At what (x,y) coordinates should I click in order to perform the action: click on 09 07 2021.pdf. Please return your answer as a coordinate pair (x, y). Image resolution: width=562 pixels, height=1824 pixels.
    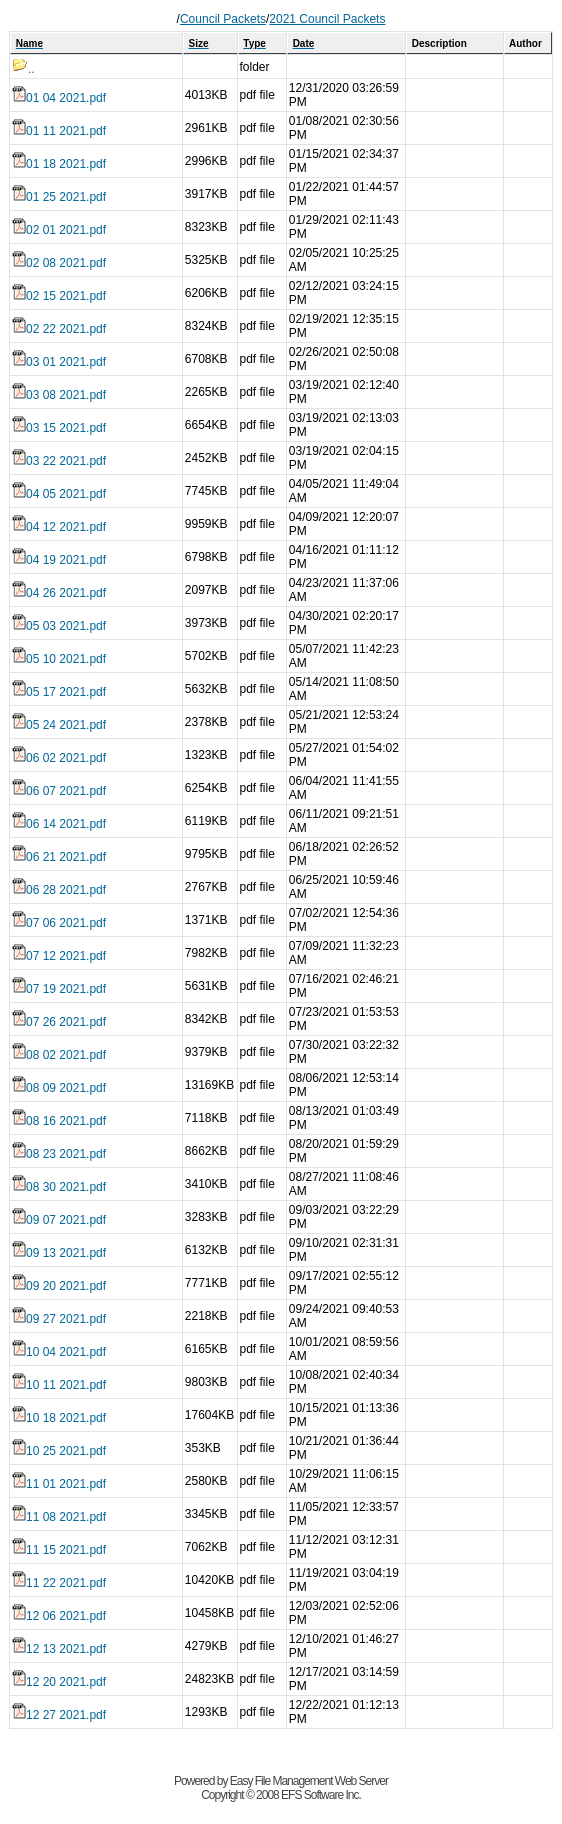
    Looking at the image, I should click on (59, 1220).